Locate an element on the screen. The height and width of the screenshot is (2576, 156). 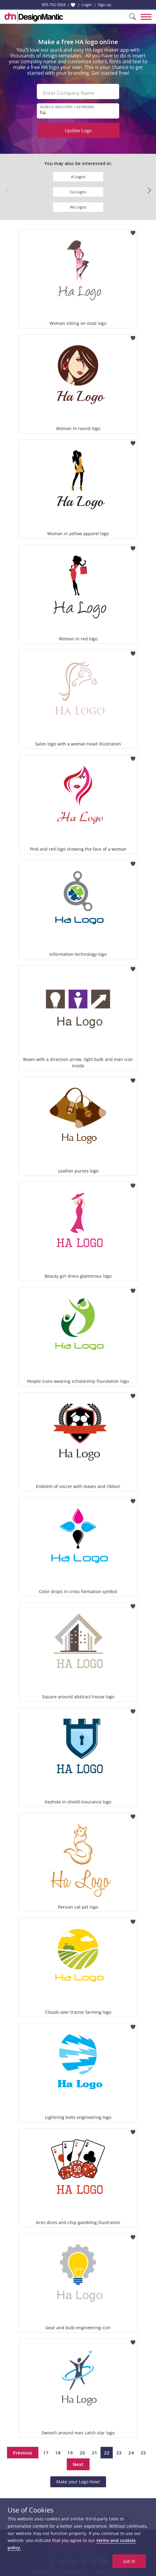
23 is located at coordinates (119, 2453).